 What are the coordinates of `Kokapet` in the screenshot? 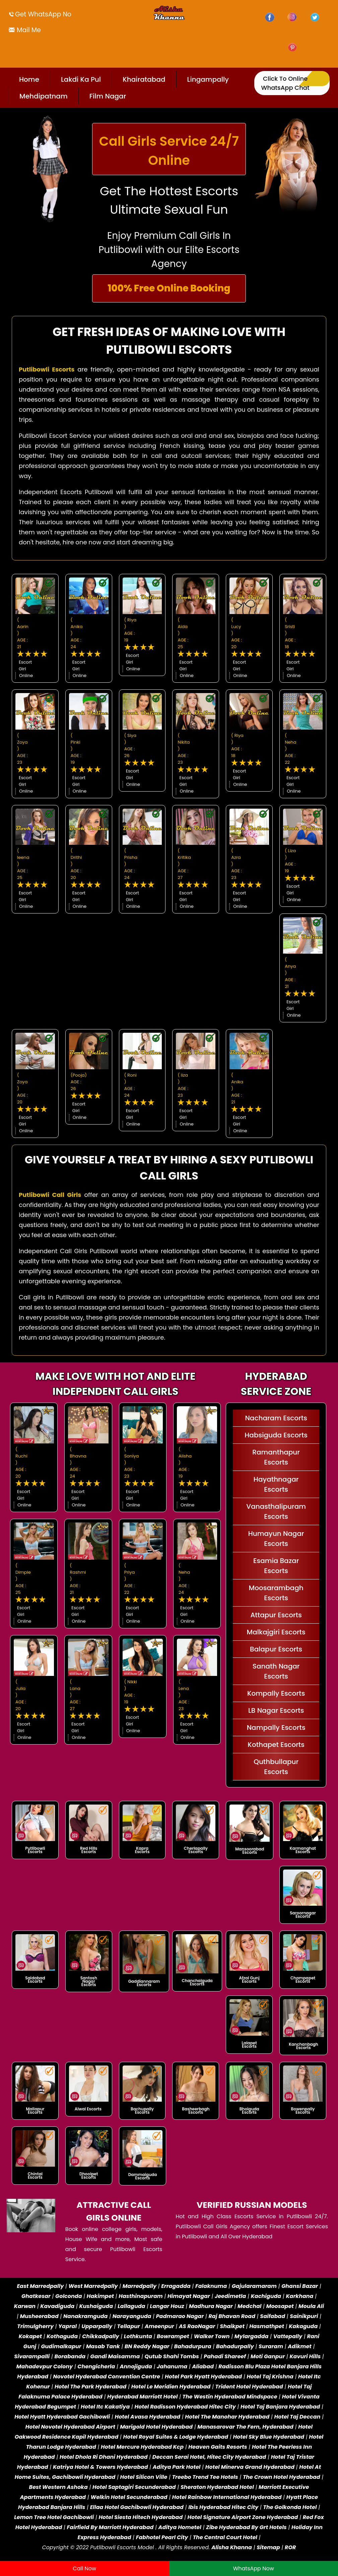 It's located at (30, 2336).